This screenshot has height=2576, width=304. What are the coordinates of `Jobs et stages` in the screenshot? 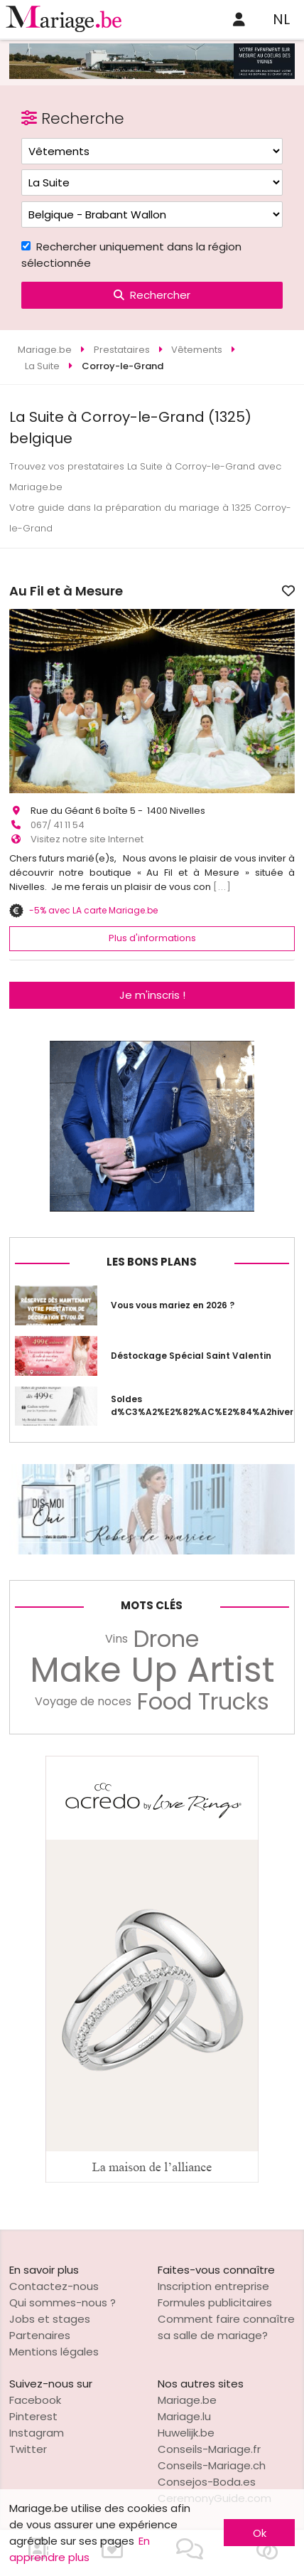 It's located at (49, 2318).